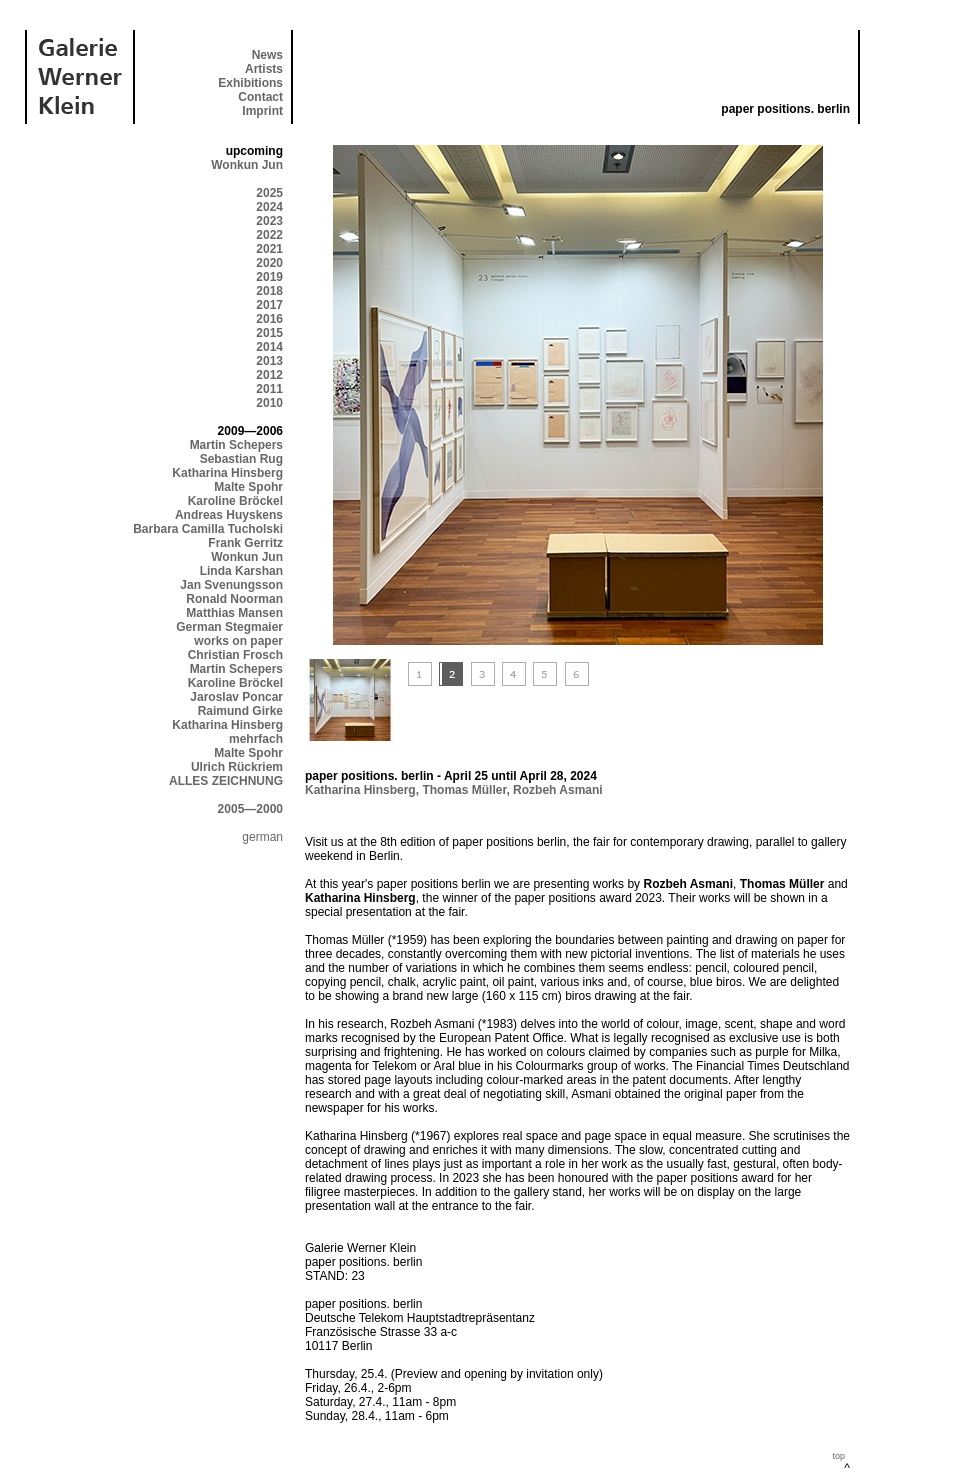 The height and width of the screenshot is (1475, 977). What do you see at coordinates (269, 389) in the screenshot?
I see `2011` at bounding box center [269, 389].